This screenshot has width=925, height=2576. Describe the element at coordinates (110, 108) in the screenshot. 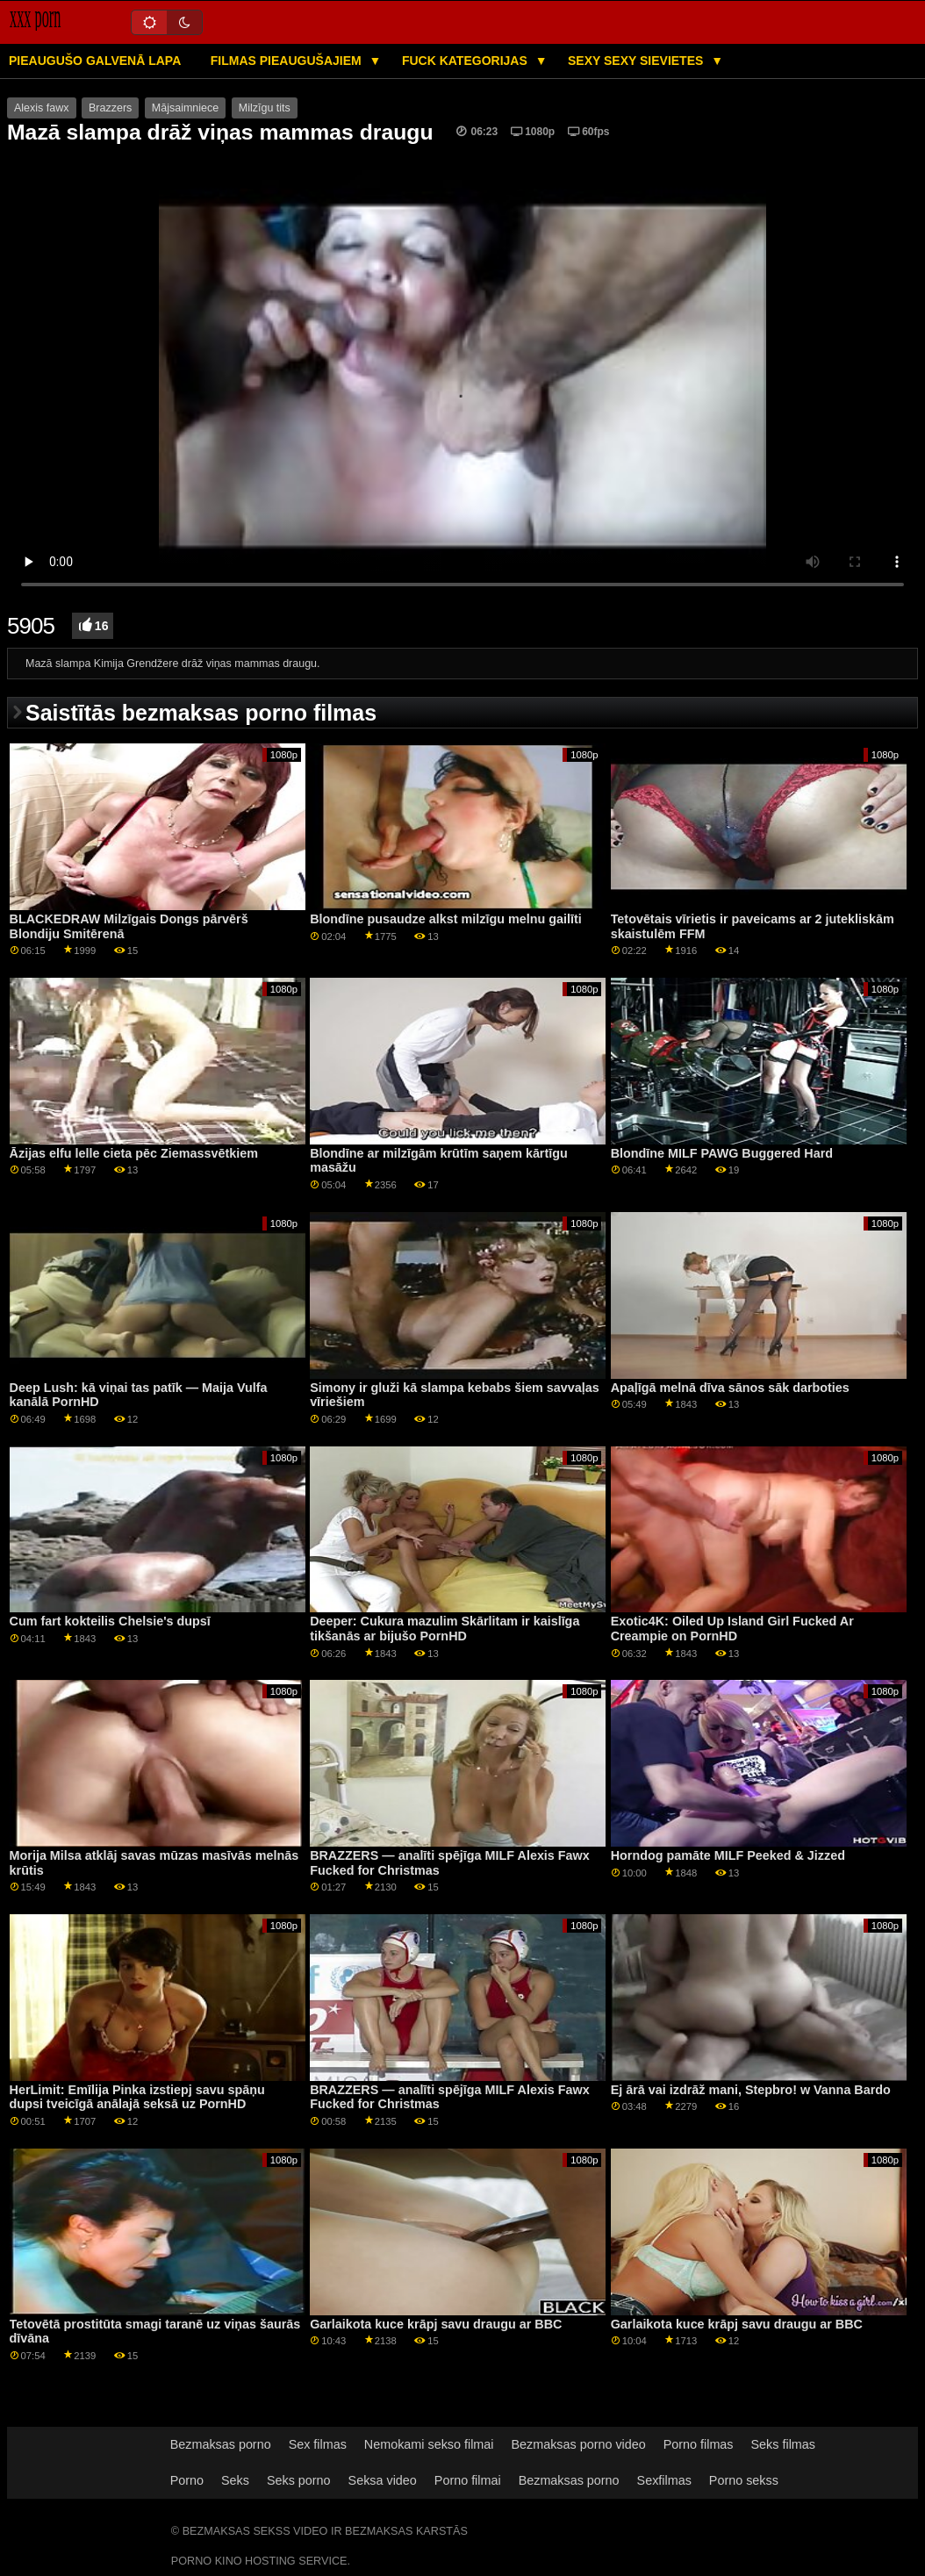

I see `Brazzers` at that location.